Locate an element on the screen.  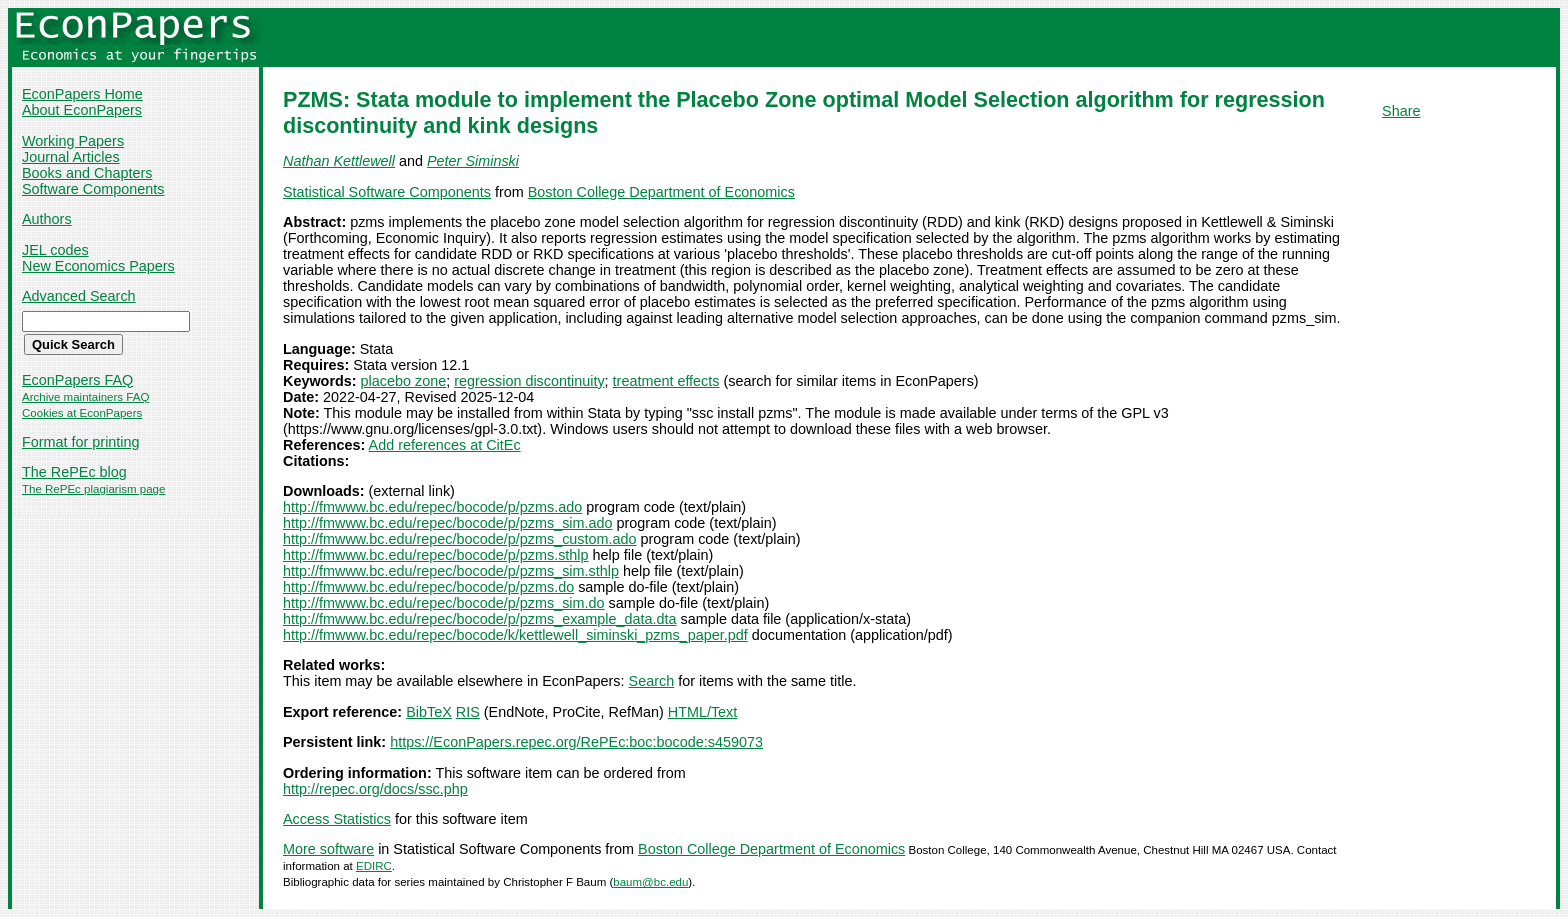
http://fmwww.bc.edu/repec/bocode/p/pzms.ado is located at coordinates (432, 507).